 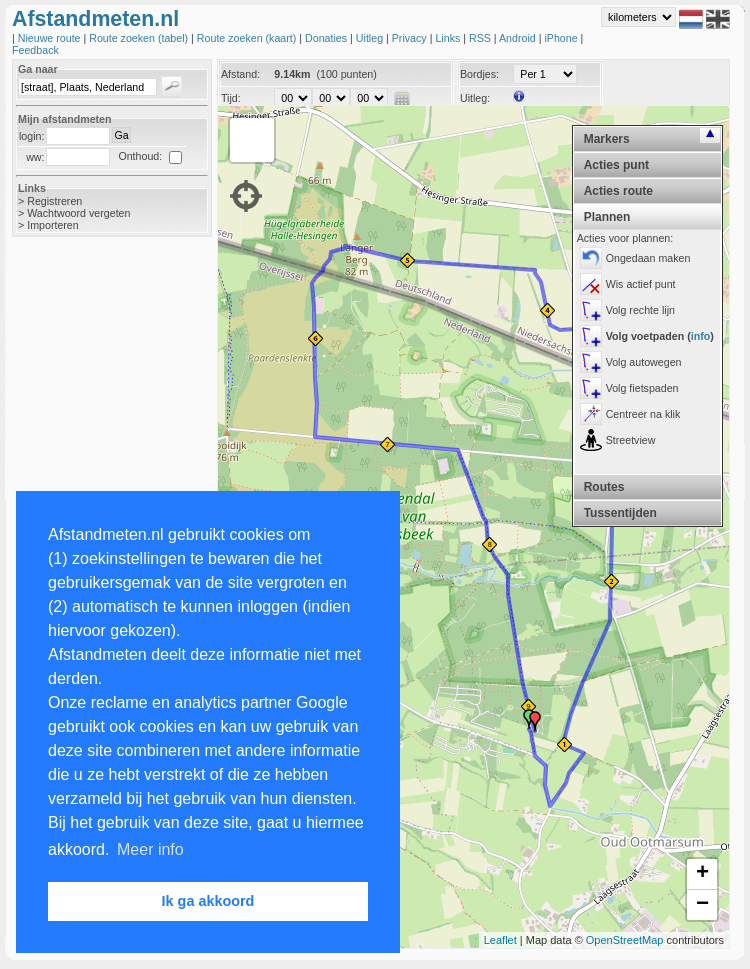 I want to click on − [button], so click(x=702, y=905).